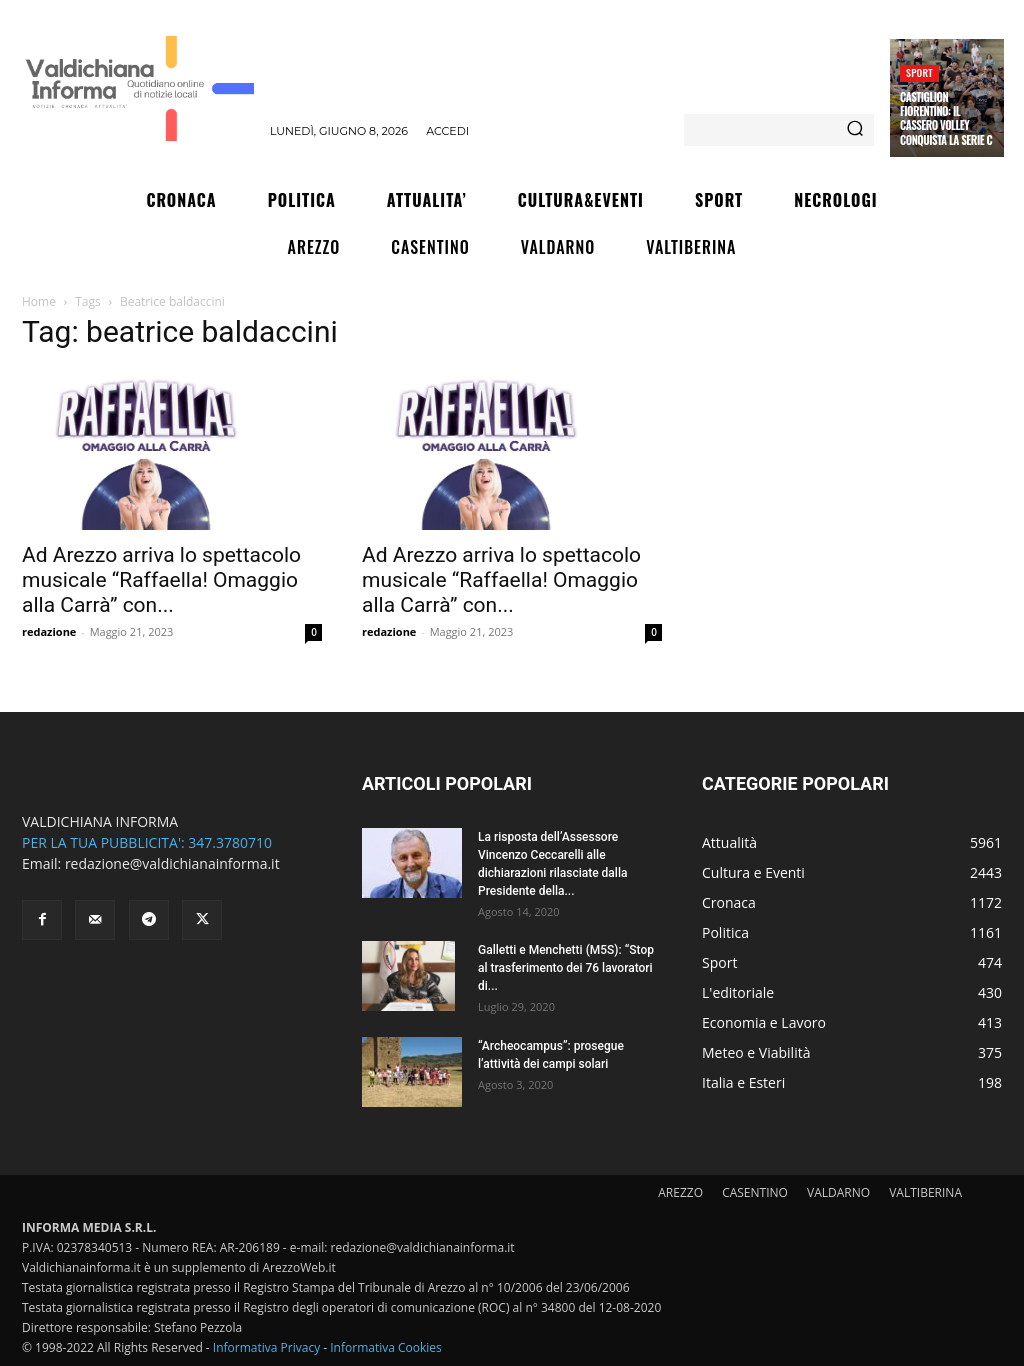  Describe the element at coordinates (680, 1192) in the screenshot. I see `AREZZO` at that location.